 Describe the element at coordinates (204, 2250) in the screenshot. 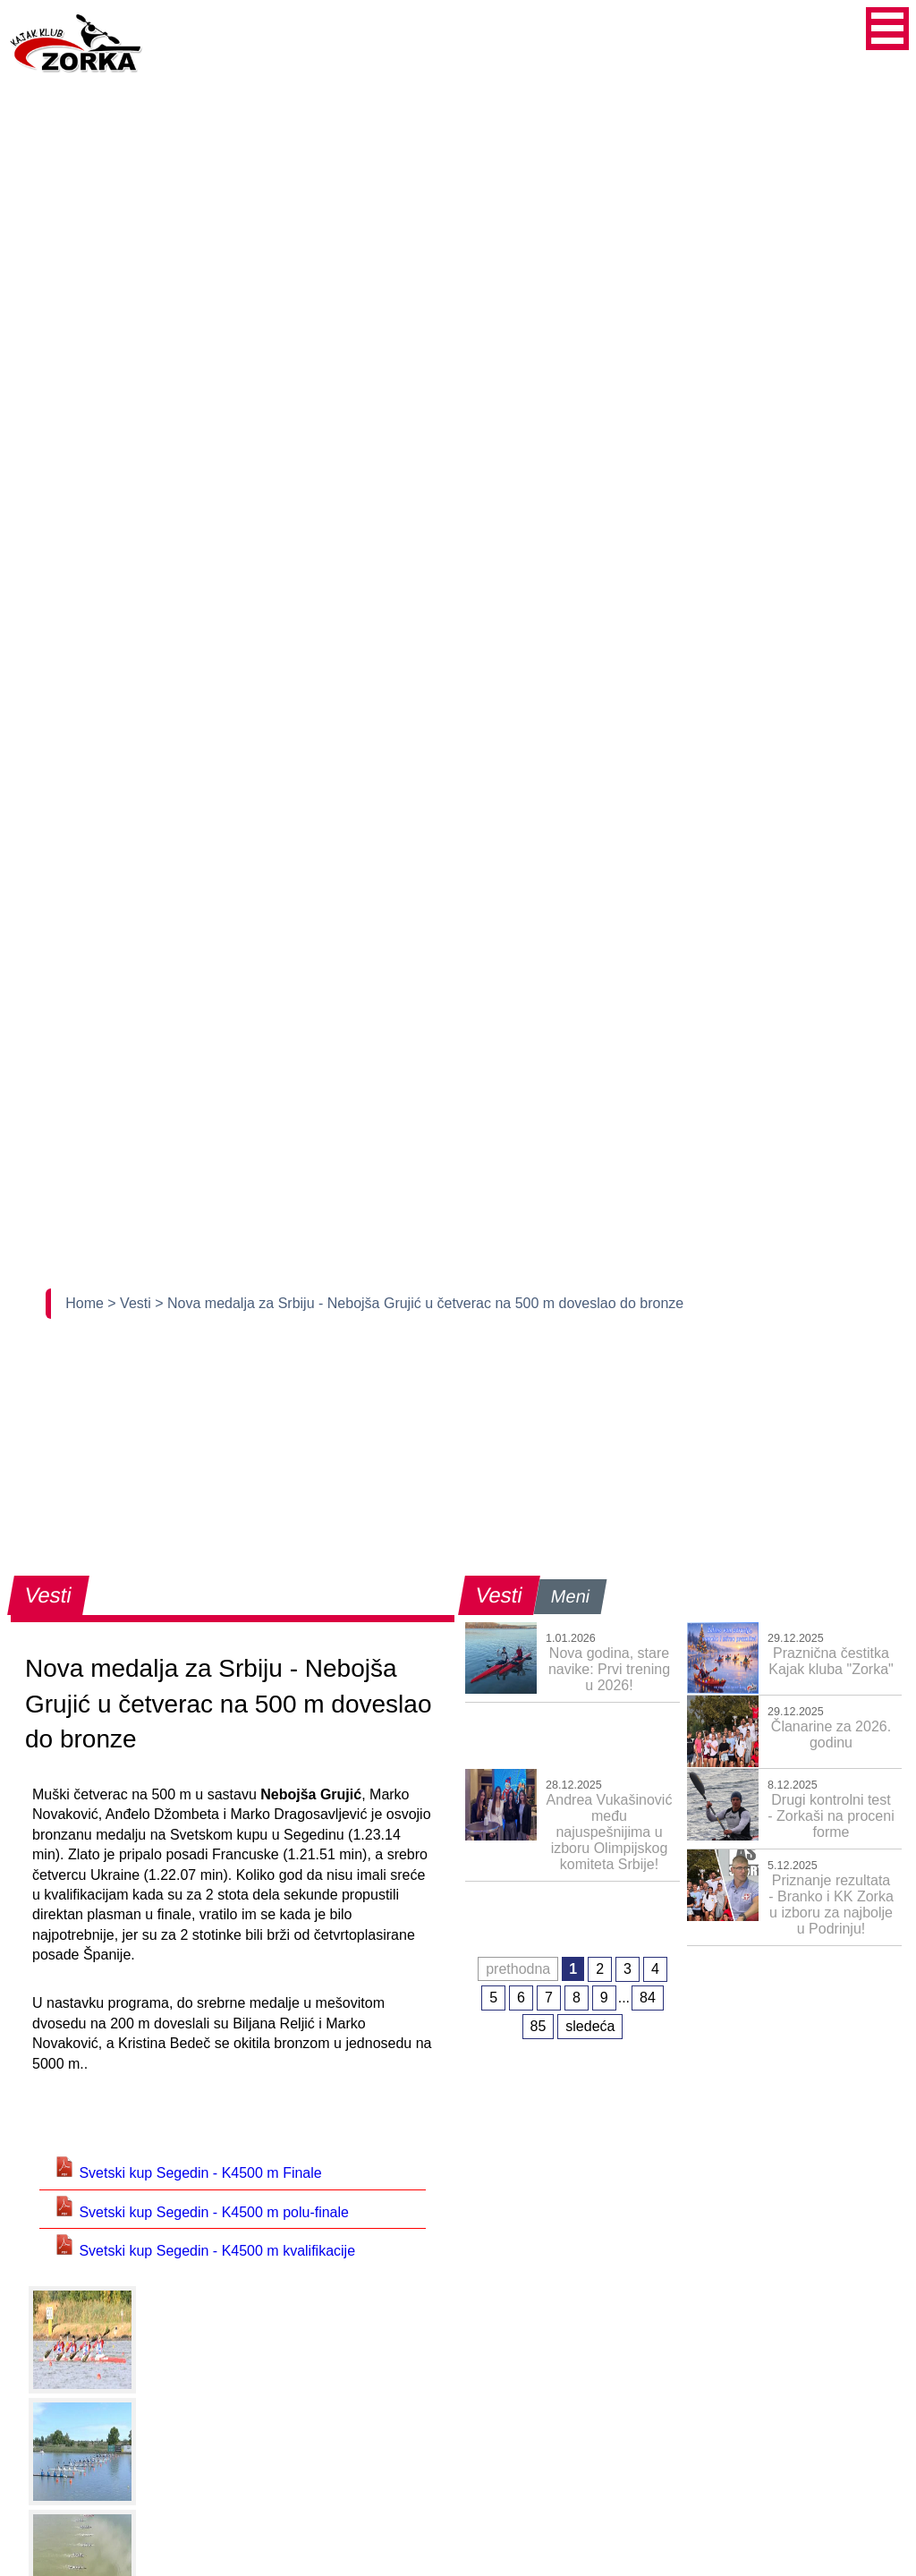

I see `Svetski kup Segedin - K4500 m kvalifikacije` at that location.